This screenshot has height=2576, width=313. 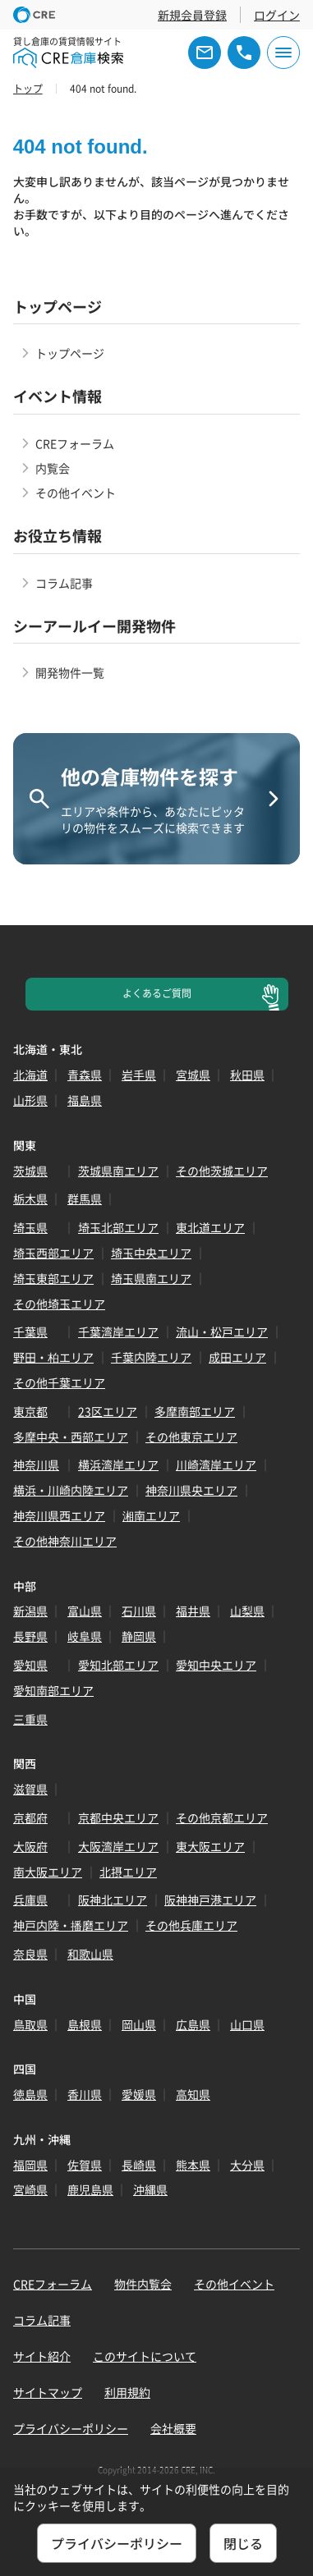 What do you see at coordinates (64, 583) in the screenshot?
I see `コラム記事` at bounding box center [64, 583].